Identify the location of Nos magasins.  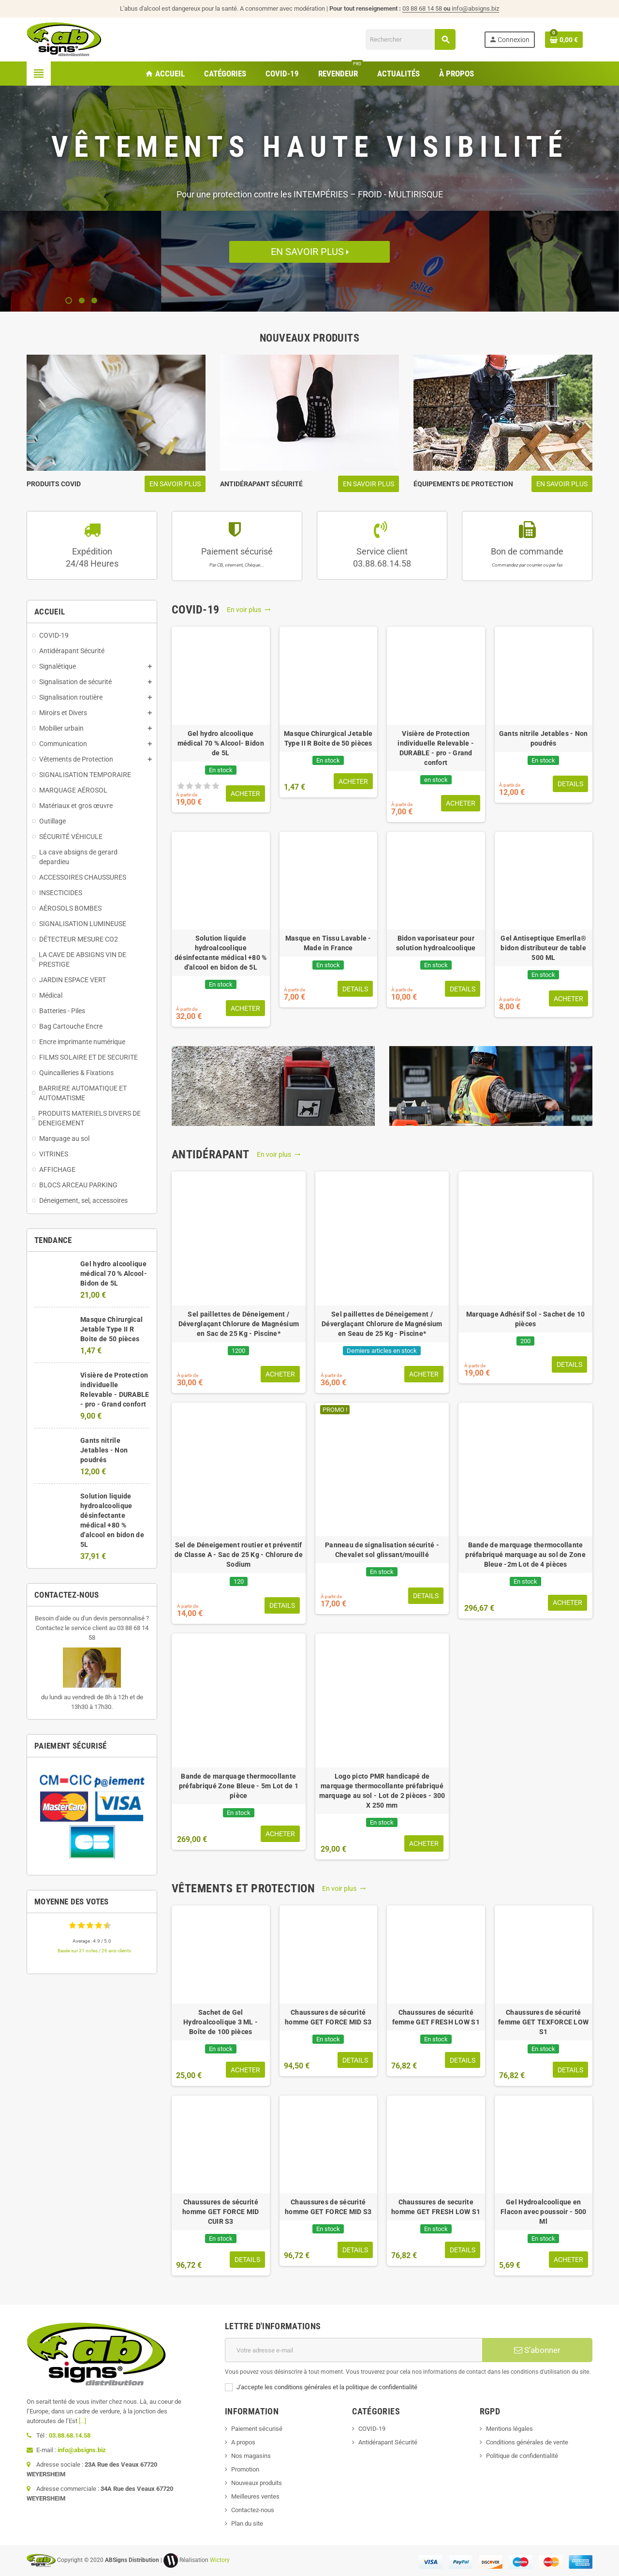
(251, 2455).